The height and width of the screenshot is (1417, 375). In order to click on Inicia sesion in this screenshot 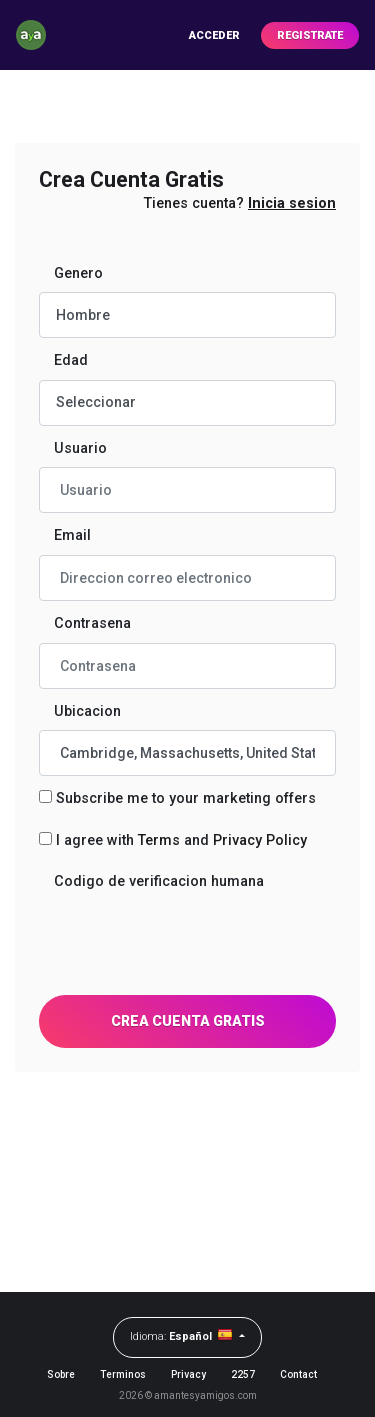, I will do `click(292, 203)`.